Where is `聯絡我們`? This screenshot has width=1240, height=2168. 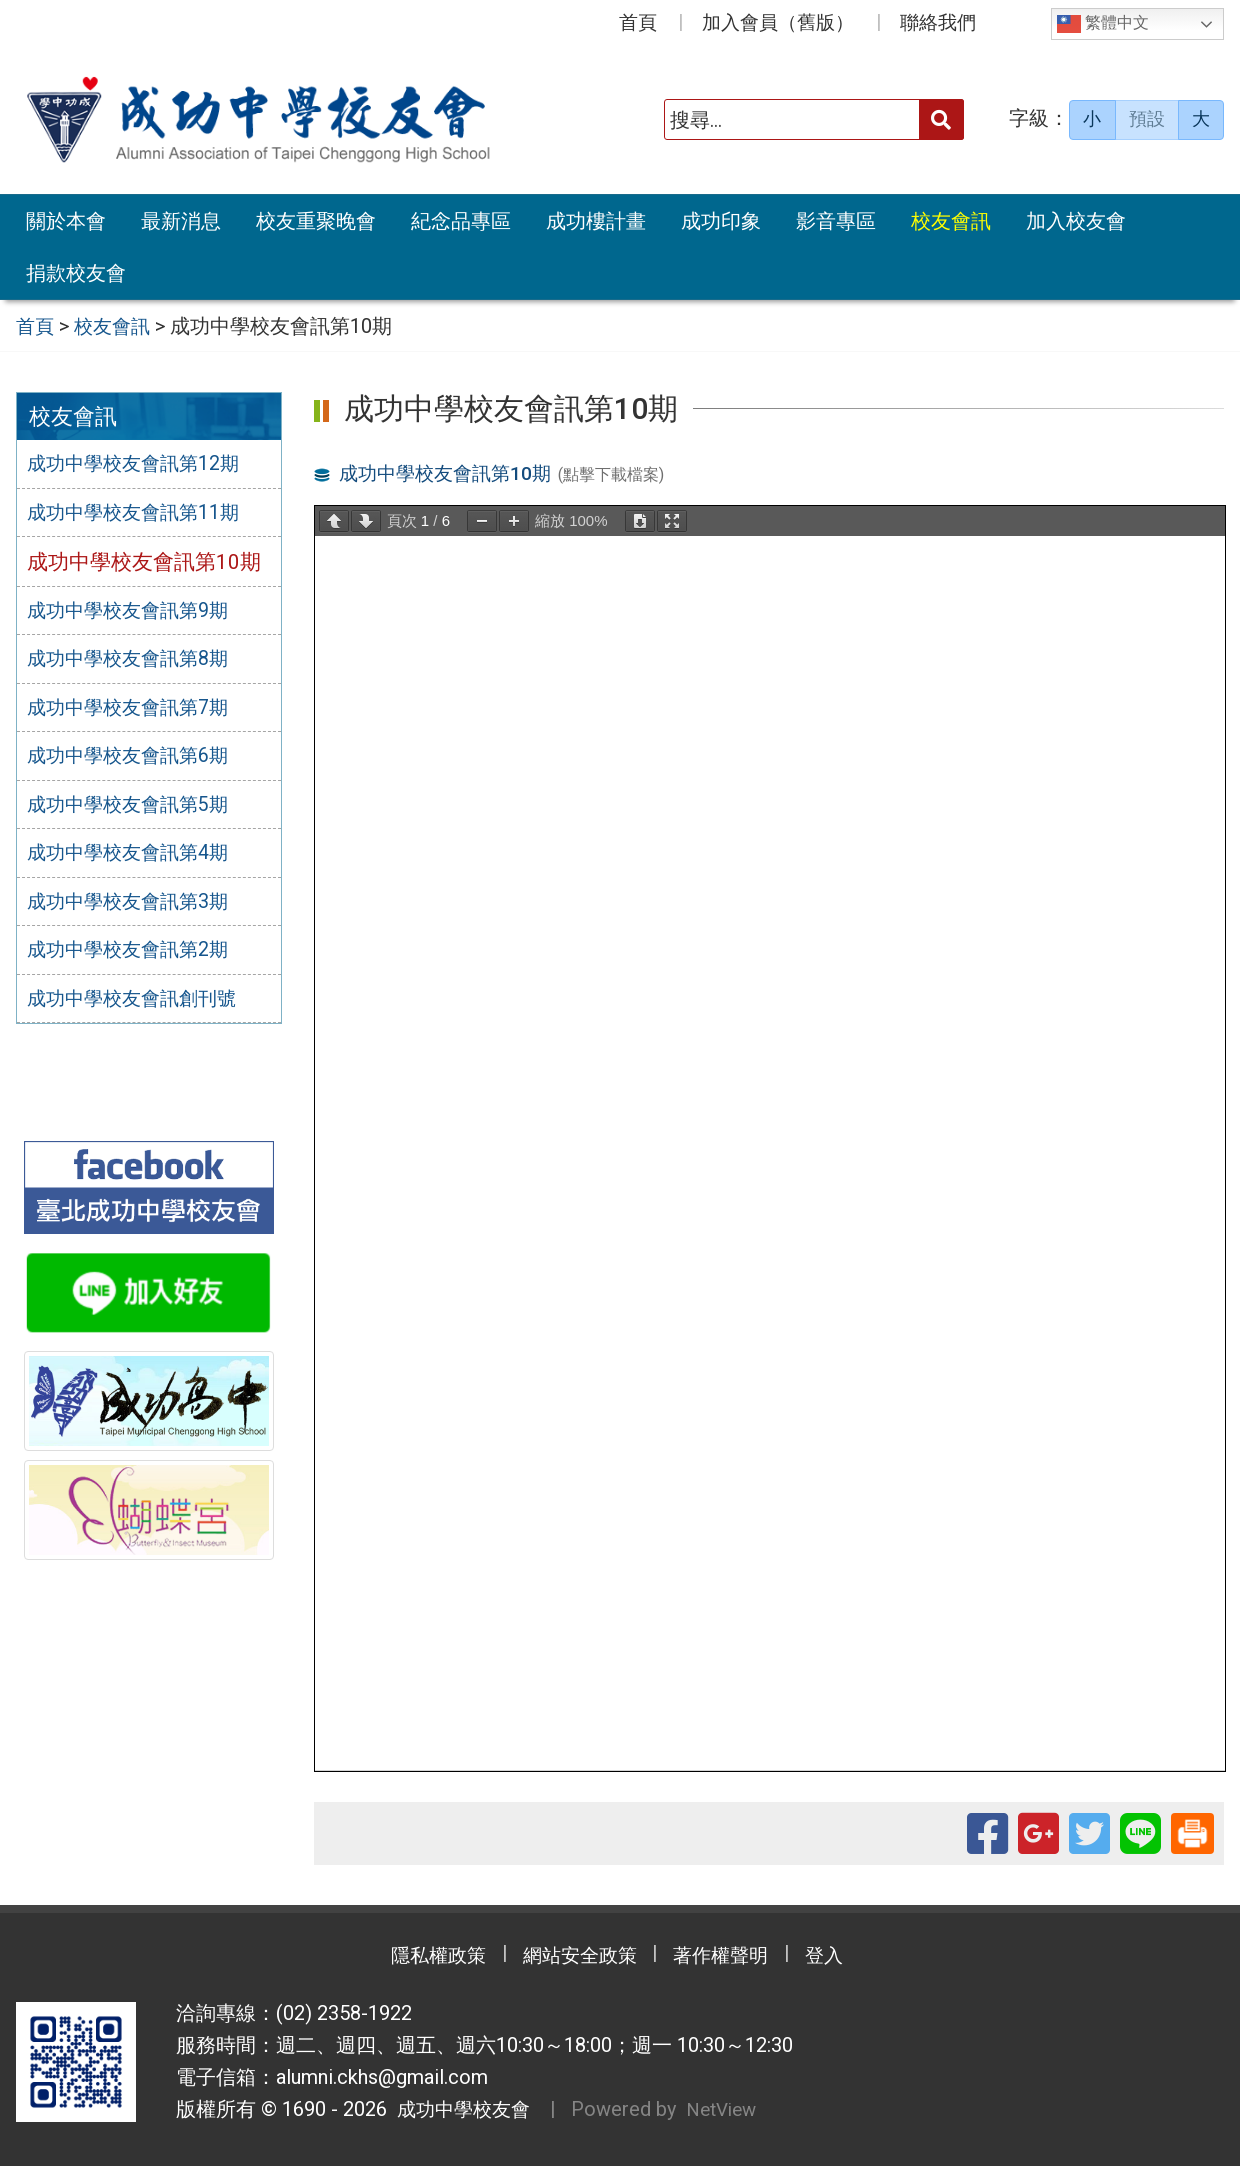 聯絡我們 is located at coordinates (938, 22).